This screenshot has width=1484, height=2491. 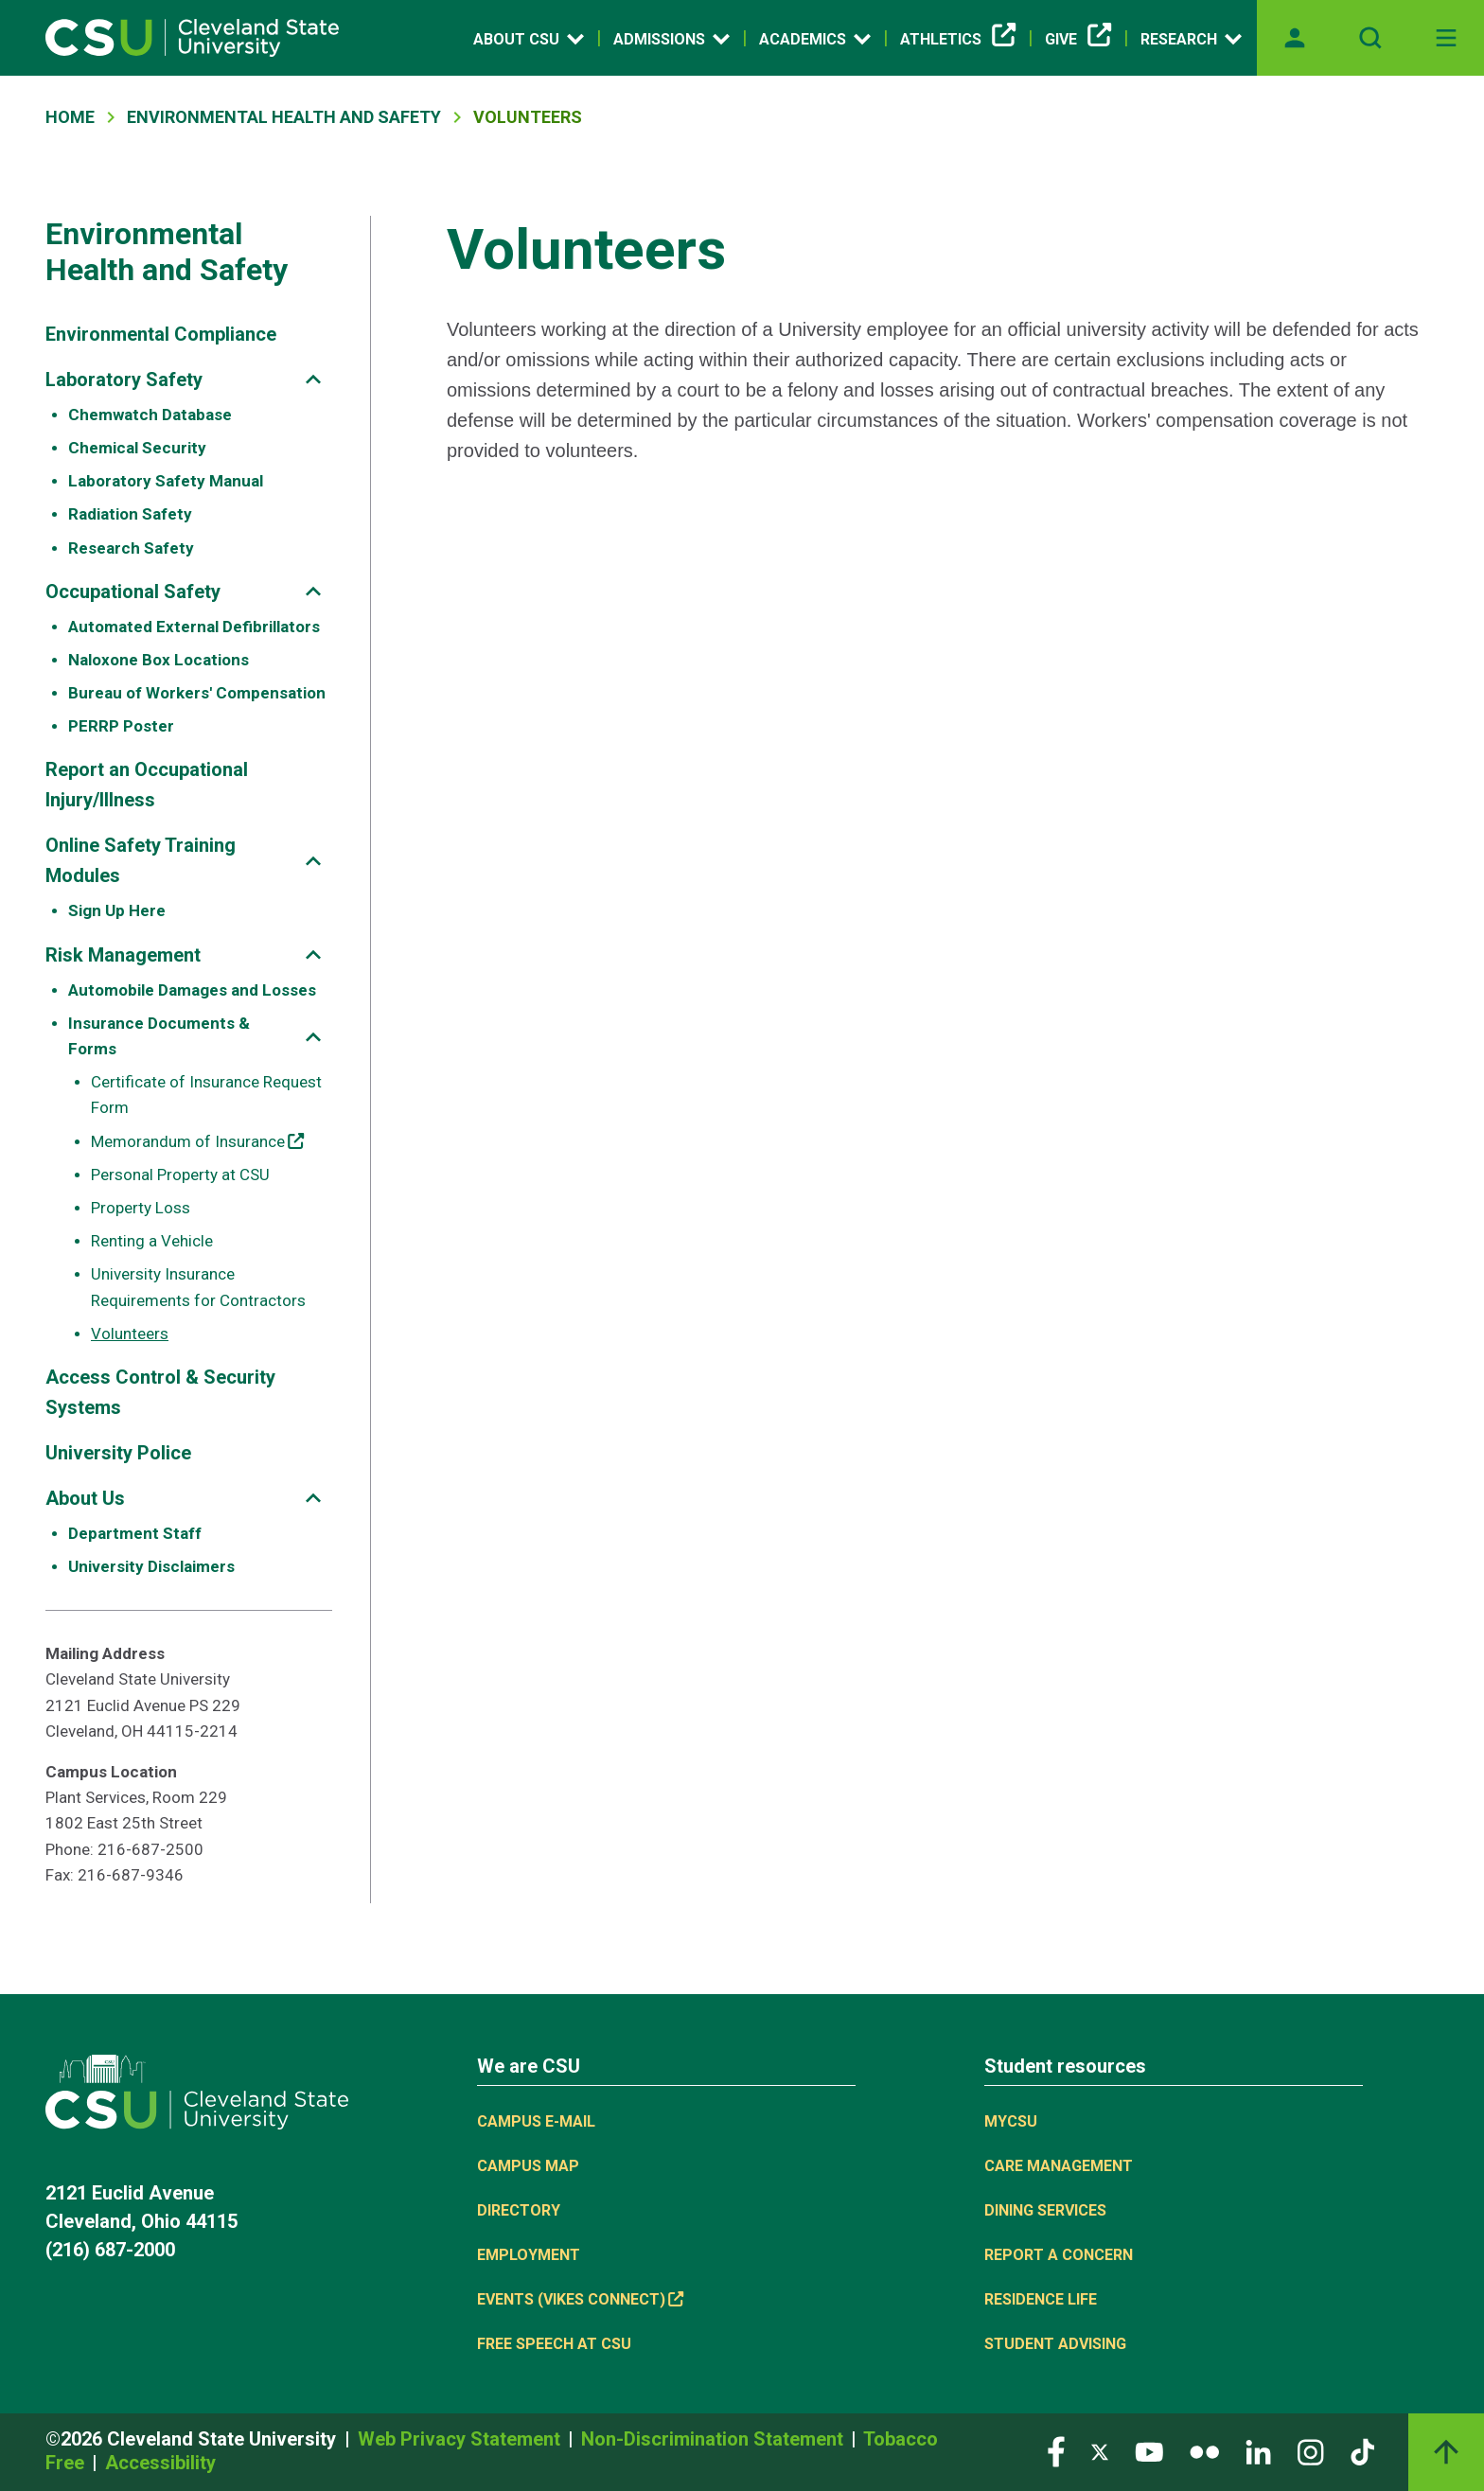 What do you see at coordinates (1311, 2451) in the screenshot?
I see `[Visit our Instagram page]` at bounding box center [1311, 2451].